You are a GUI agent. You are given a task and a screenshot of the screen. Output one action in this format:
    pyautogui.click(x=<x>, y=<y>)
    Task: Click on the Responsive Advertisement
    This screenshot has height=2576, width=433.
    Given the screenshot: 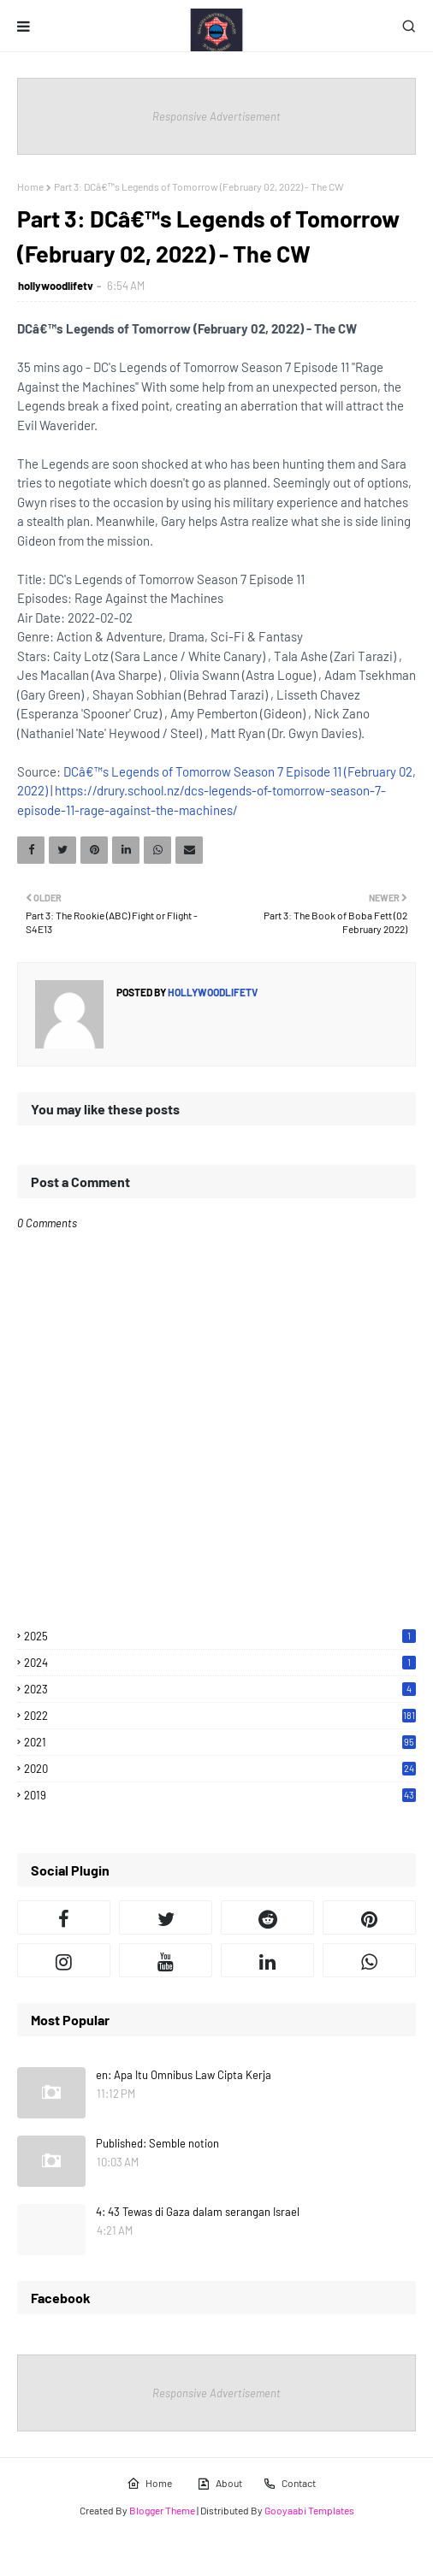 What is the action you would take?
    pyautogui.click(x=216, y=116)
    